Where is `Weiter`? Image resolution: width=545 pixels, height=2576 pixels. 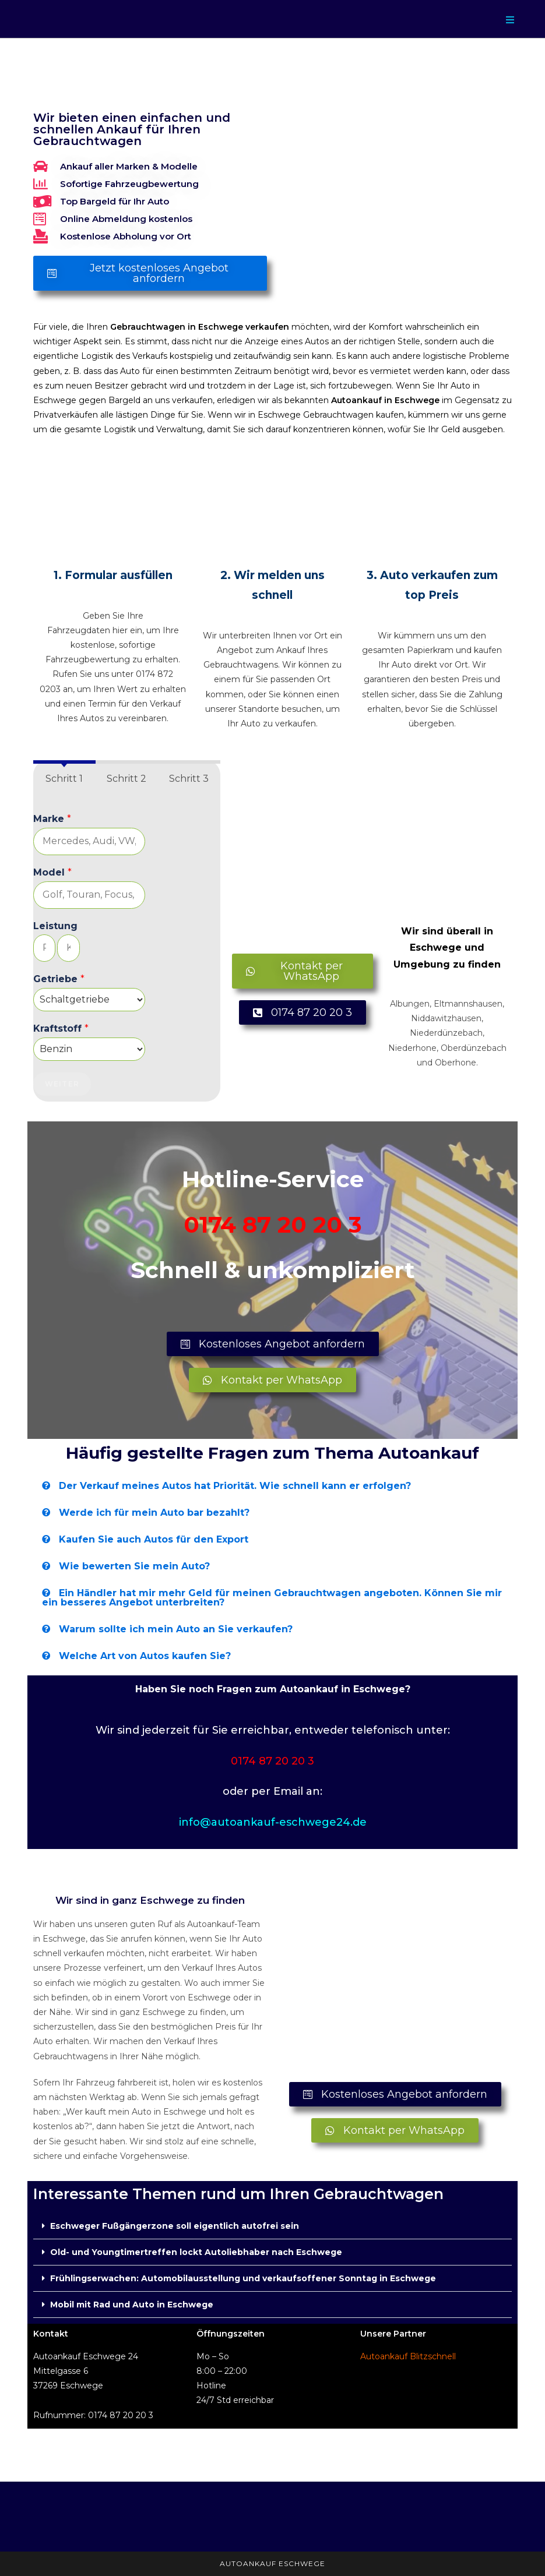
Weiter is located at coordinates (62, 1083).